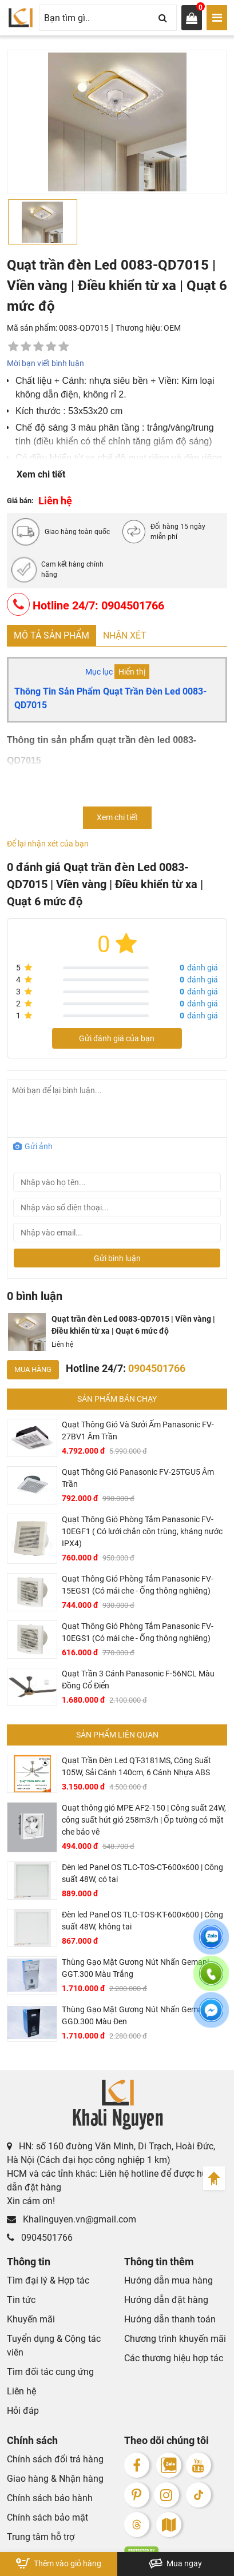  Describe the element at coordinates (172, 327) in the screenshot. I see `OEM` at that location.